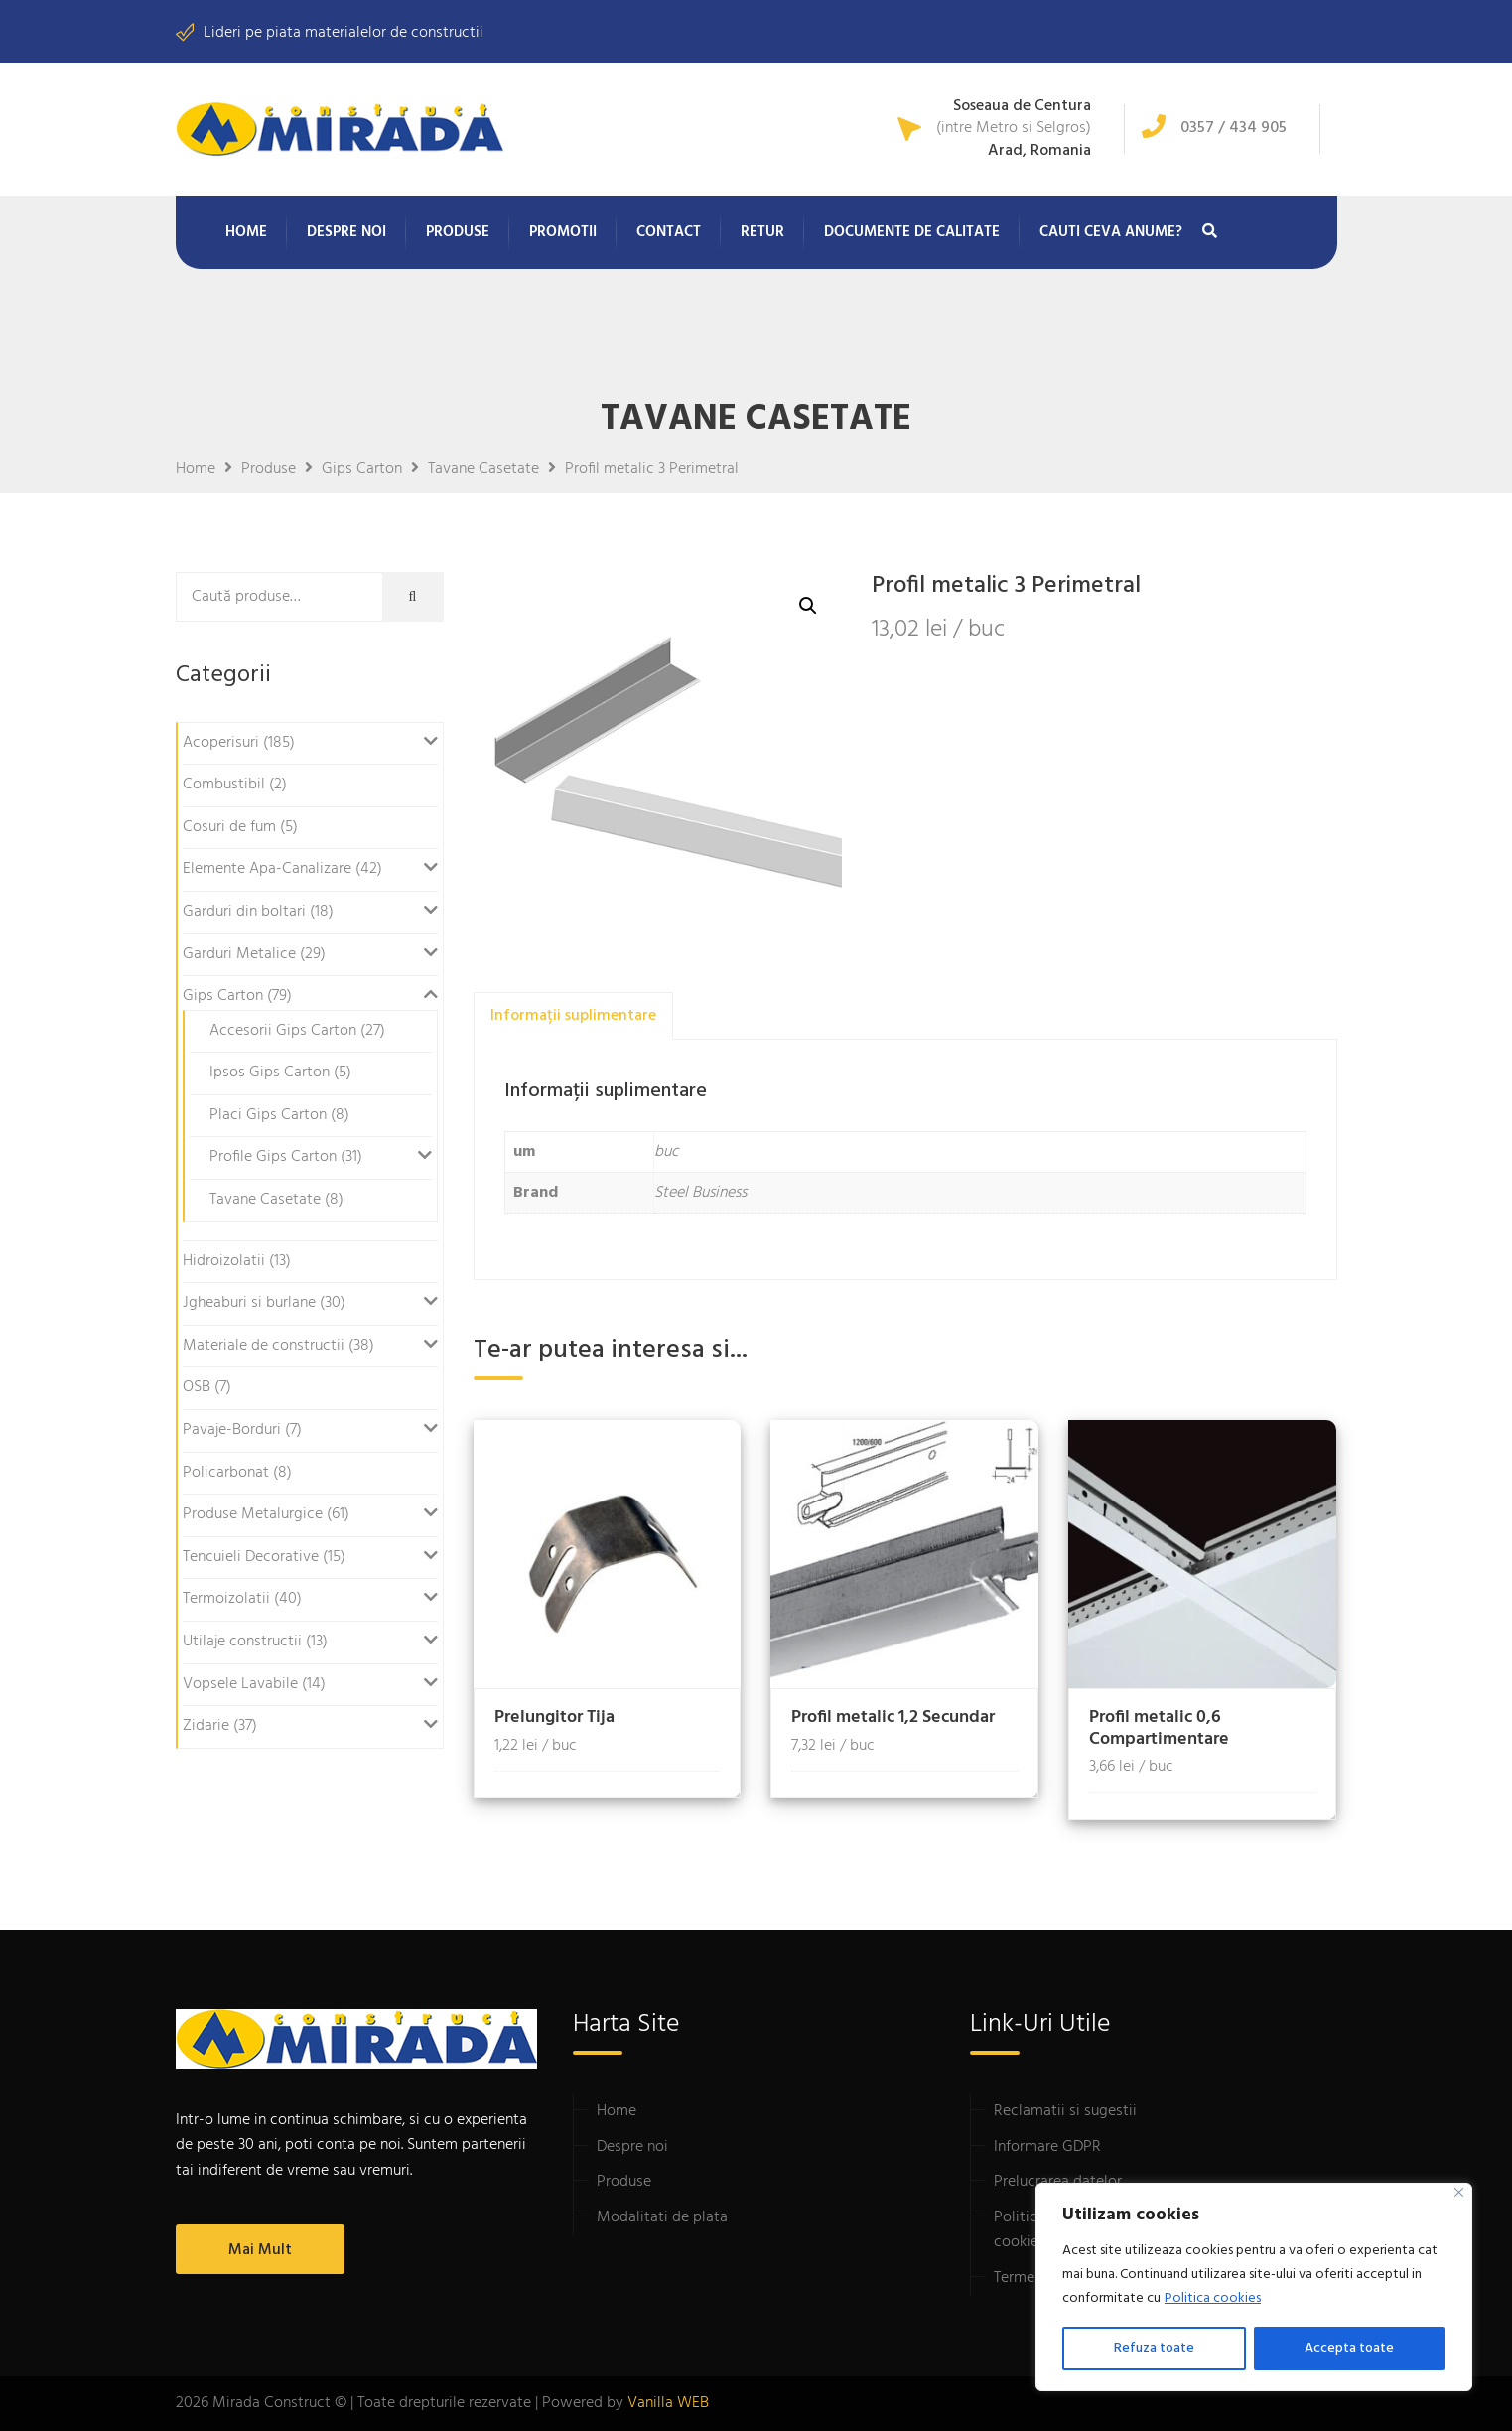  I want to click on Placi Gips Carton, so click(268, 1115).